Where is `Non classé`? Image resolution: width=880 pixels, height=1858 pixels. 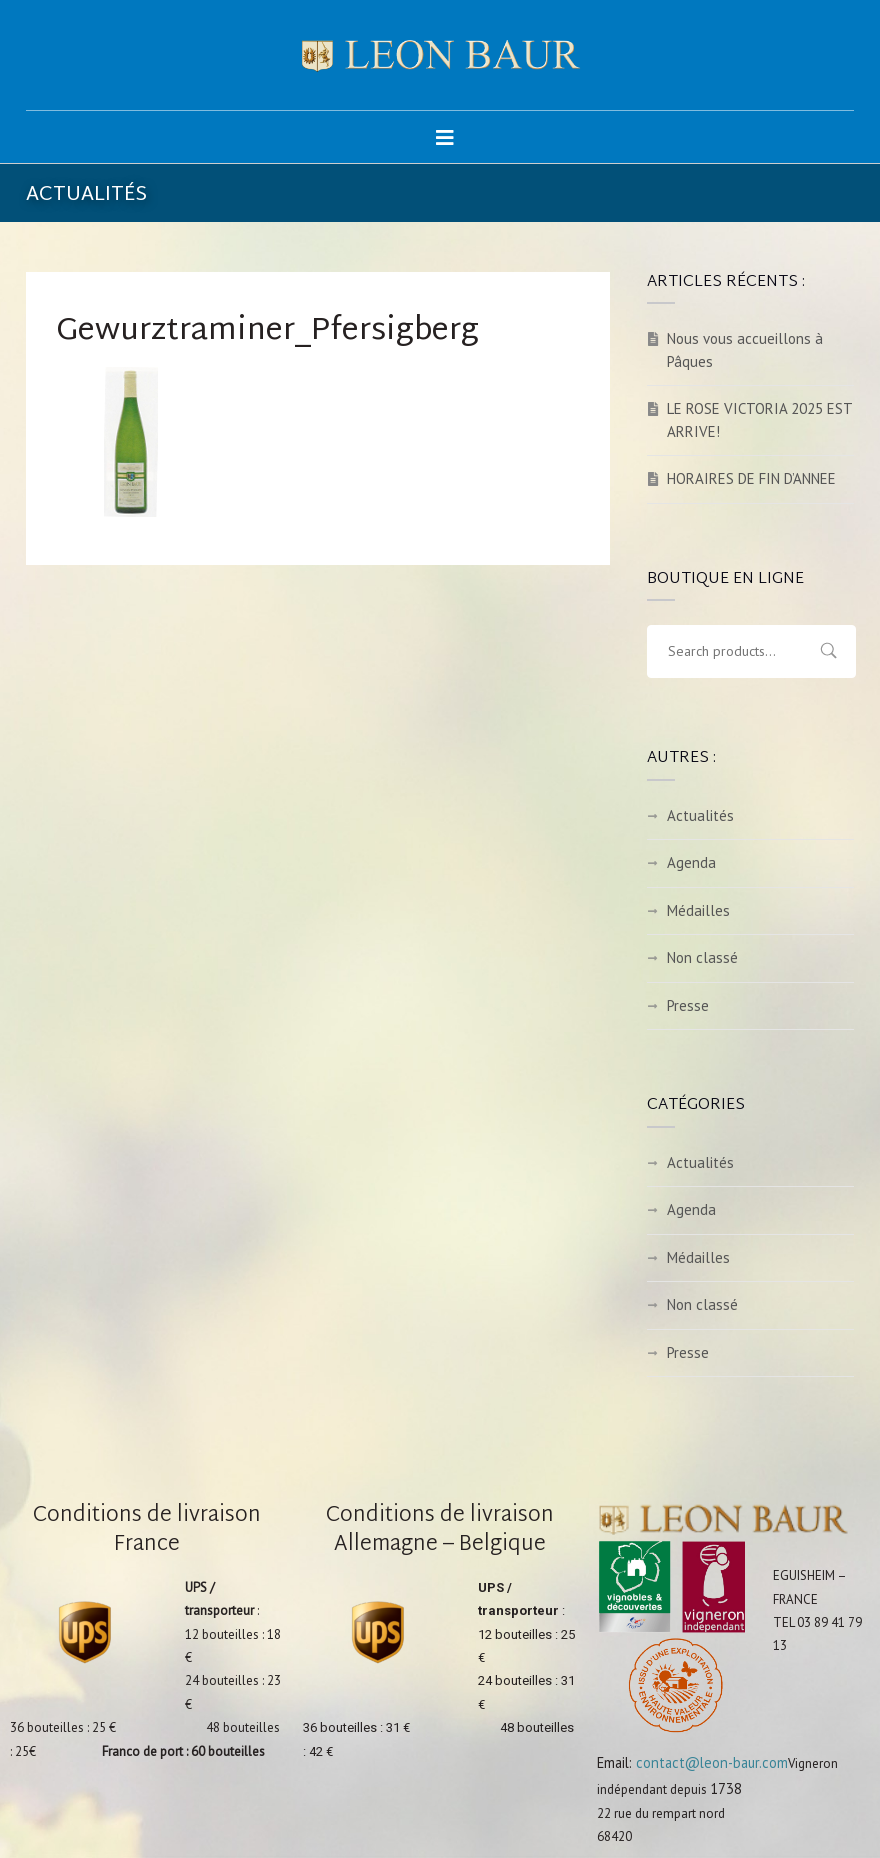
Non classé is located at coordinates (702, 957).